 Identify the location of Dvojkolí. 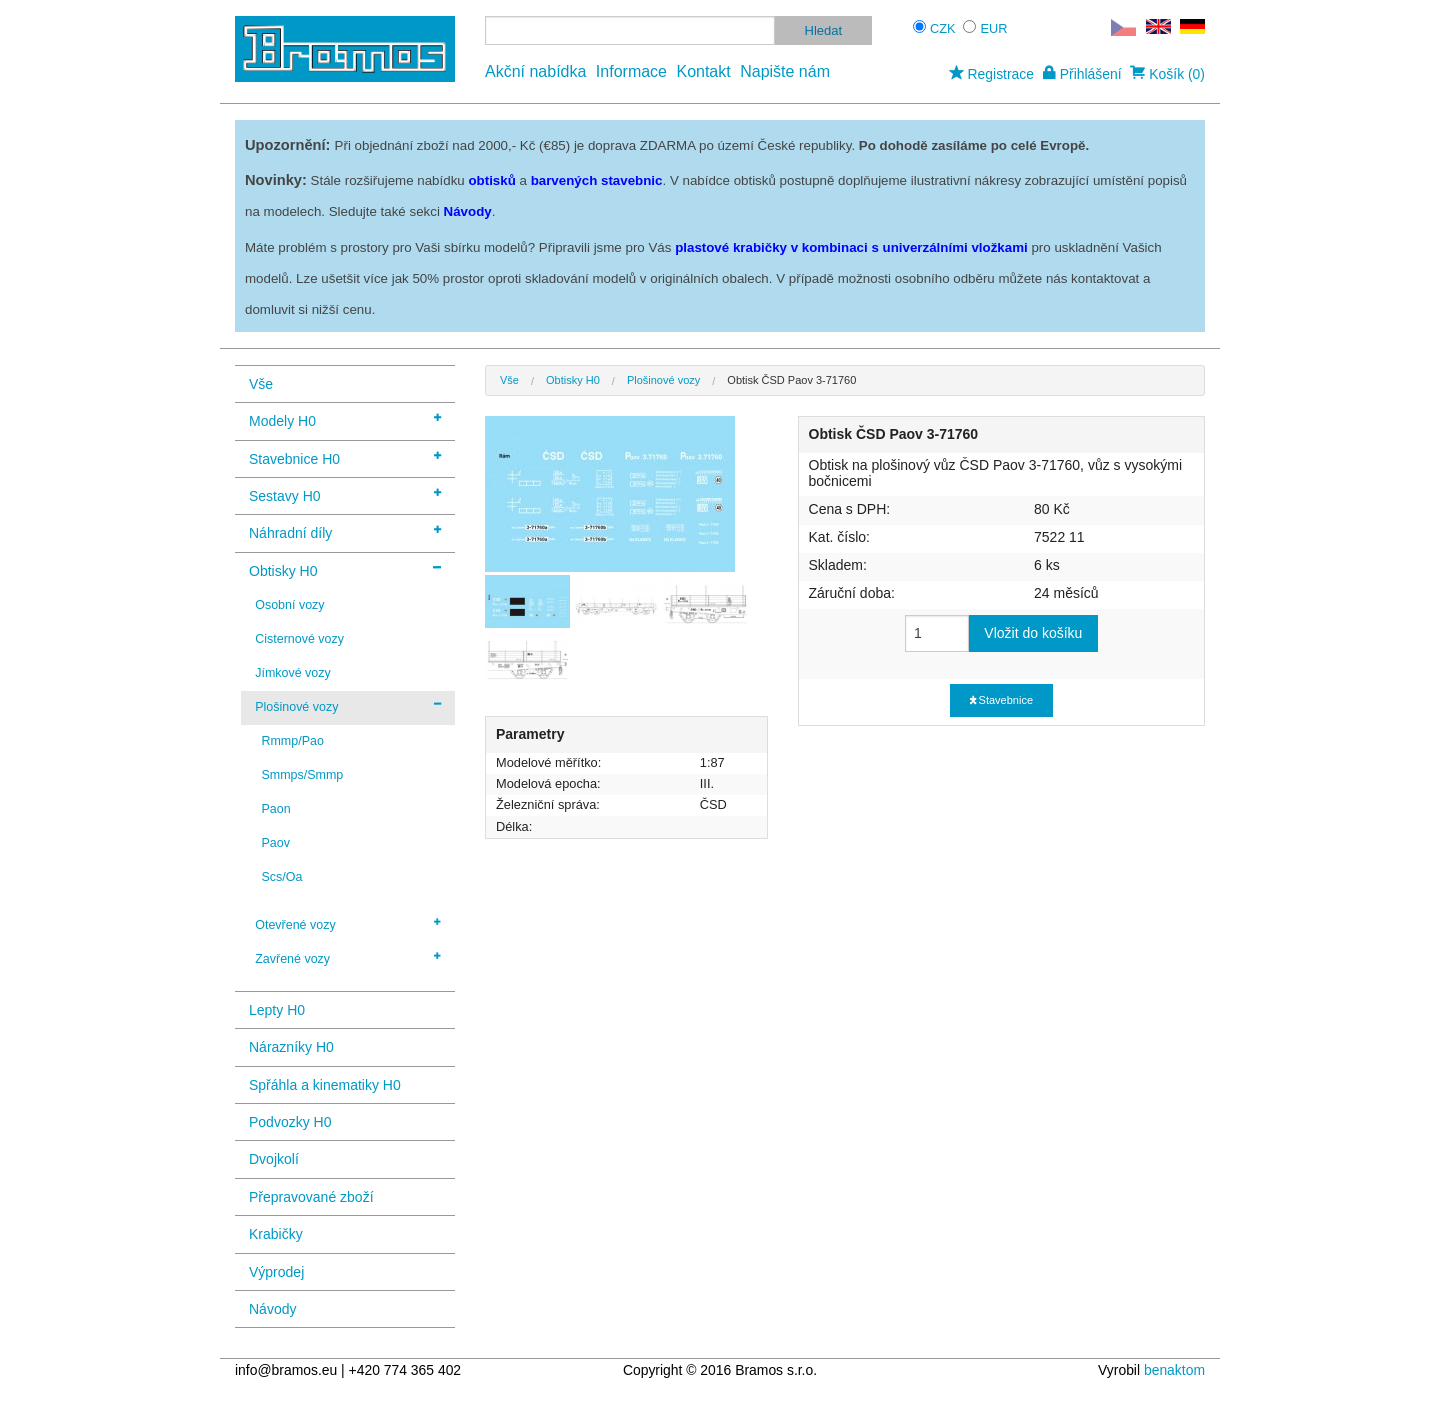
(274, 1159).